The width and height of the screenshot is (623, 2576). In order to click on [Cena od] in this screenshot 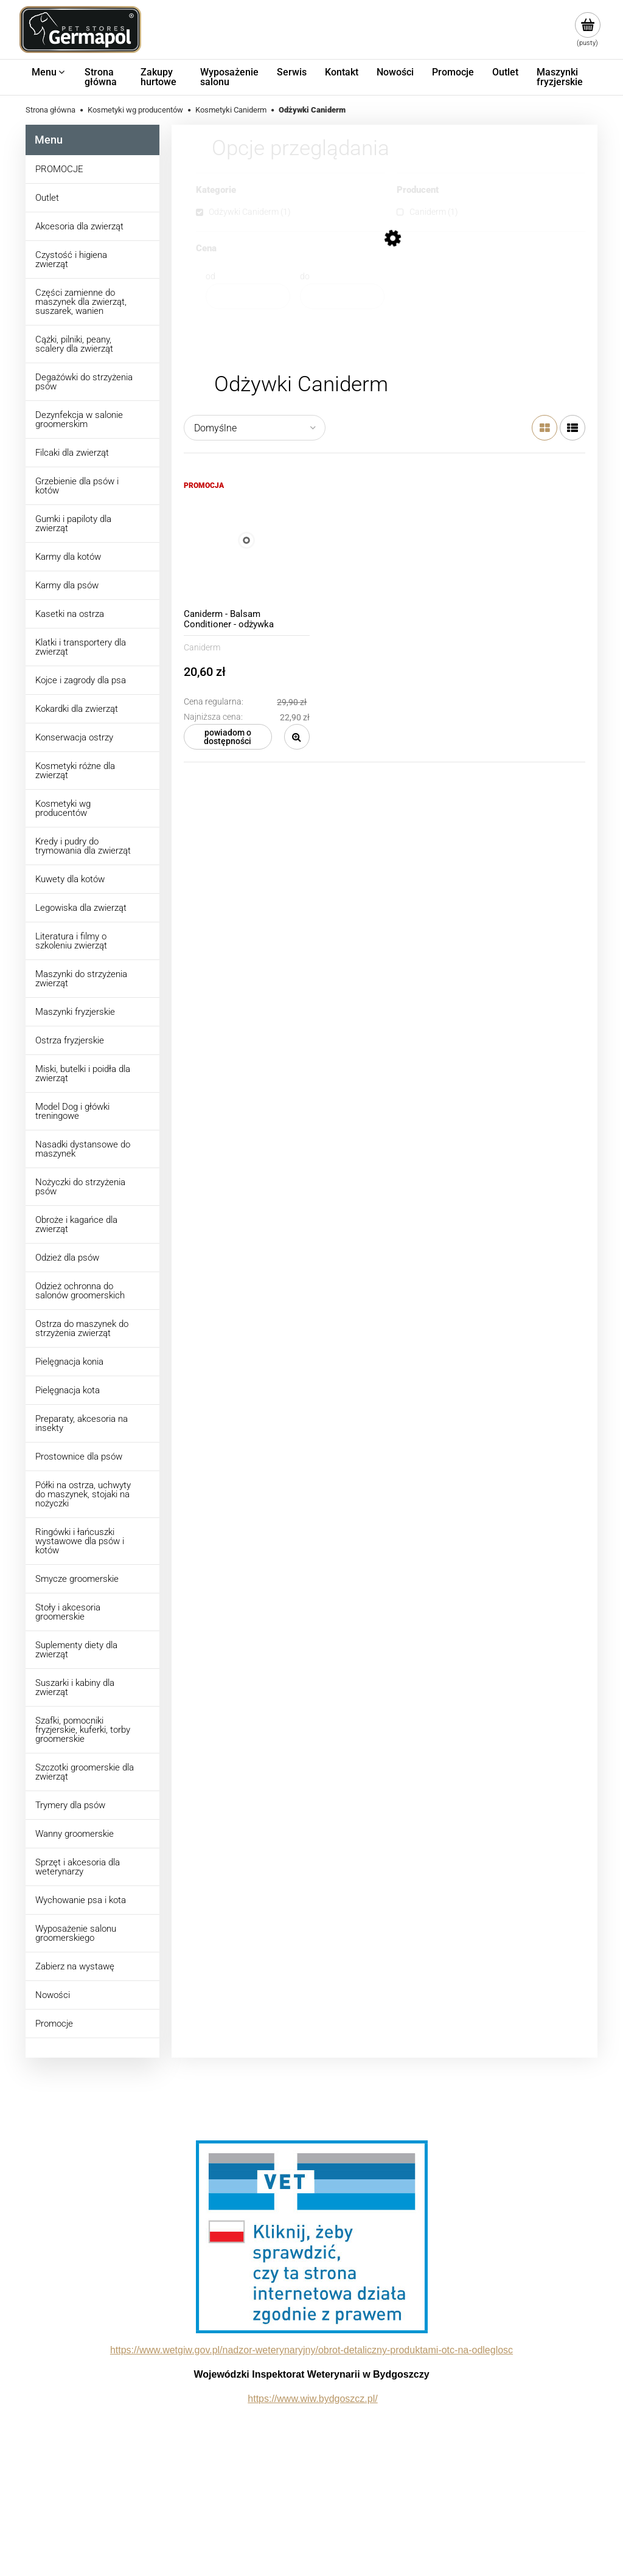, I will do `click(248, 296)`.